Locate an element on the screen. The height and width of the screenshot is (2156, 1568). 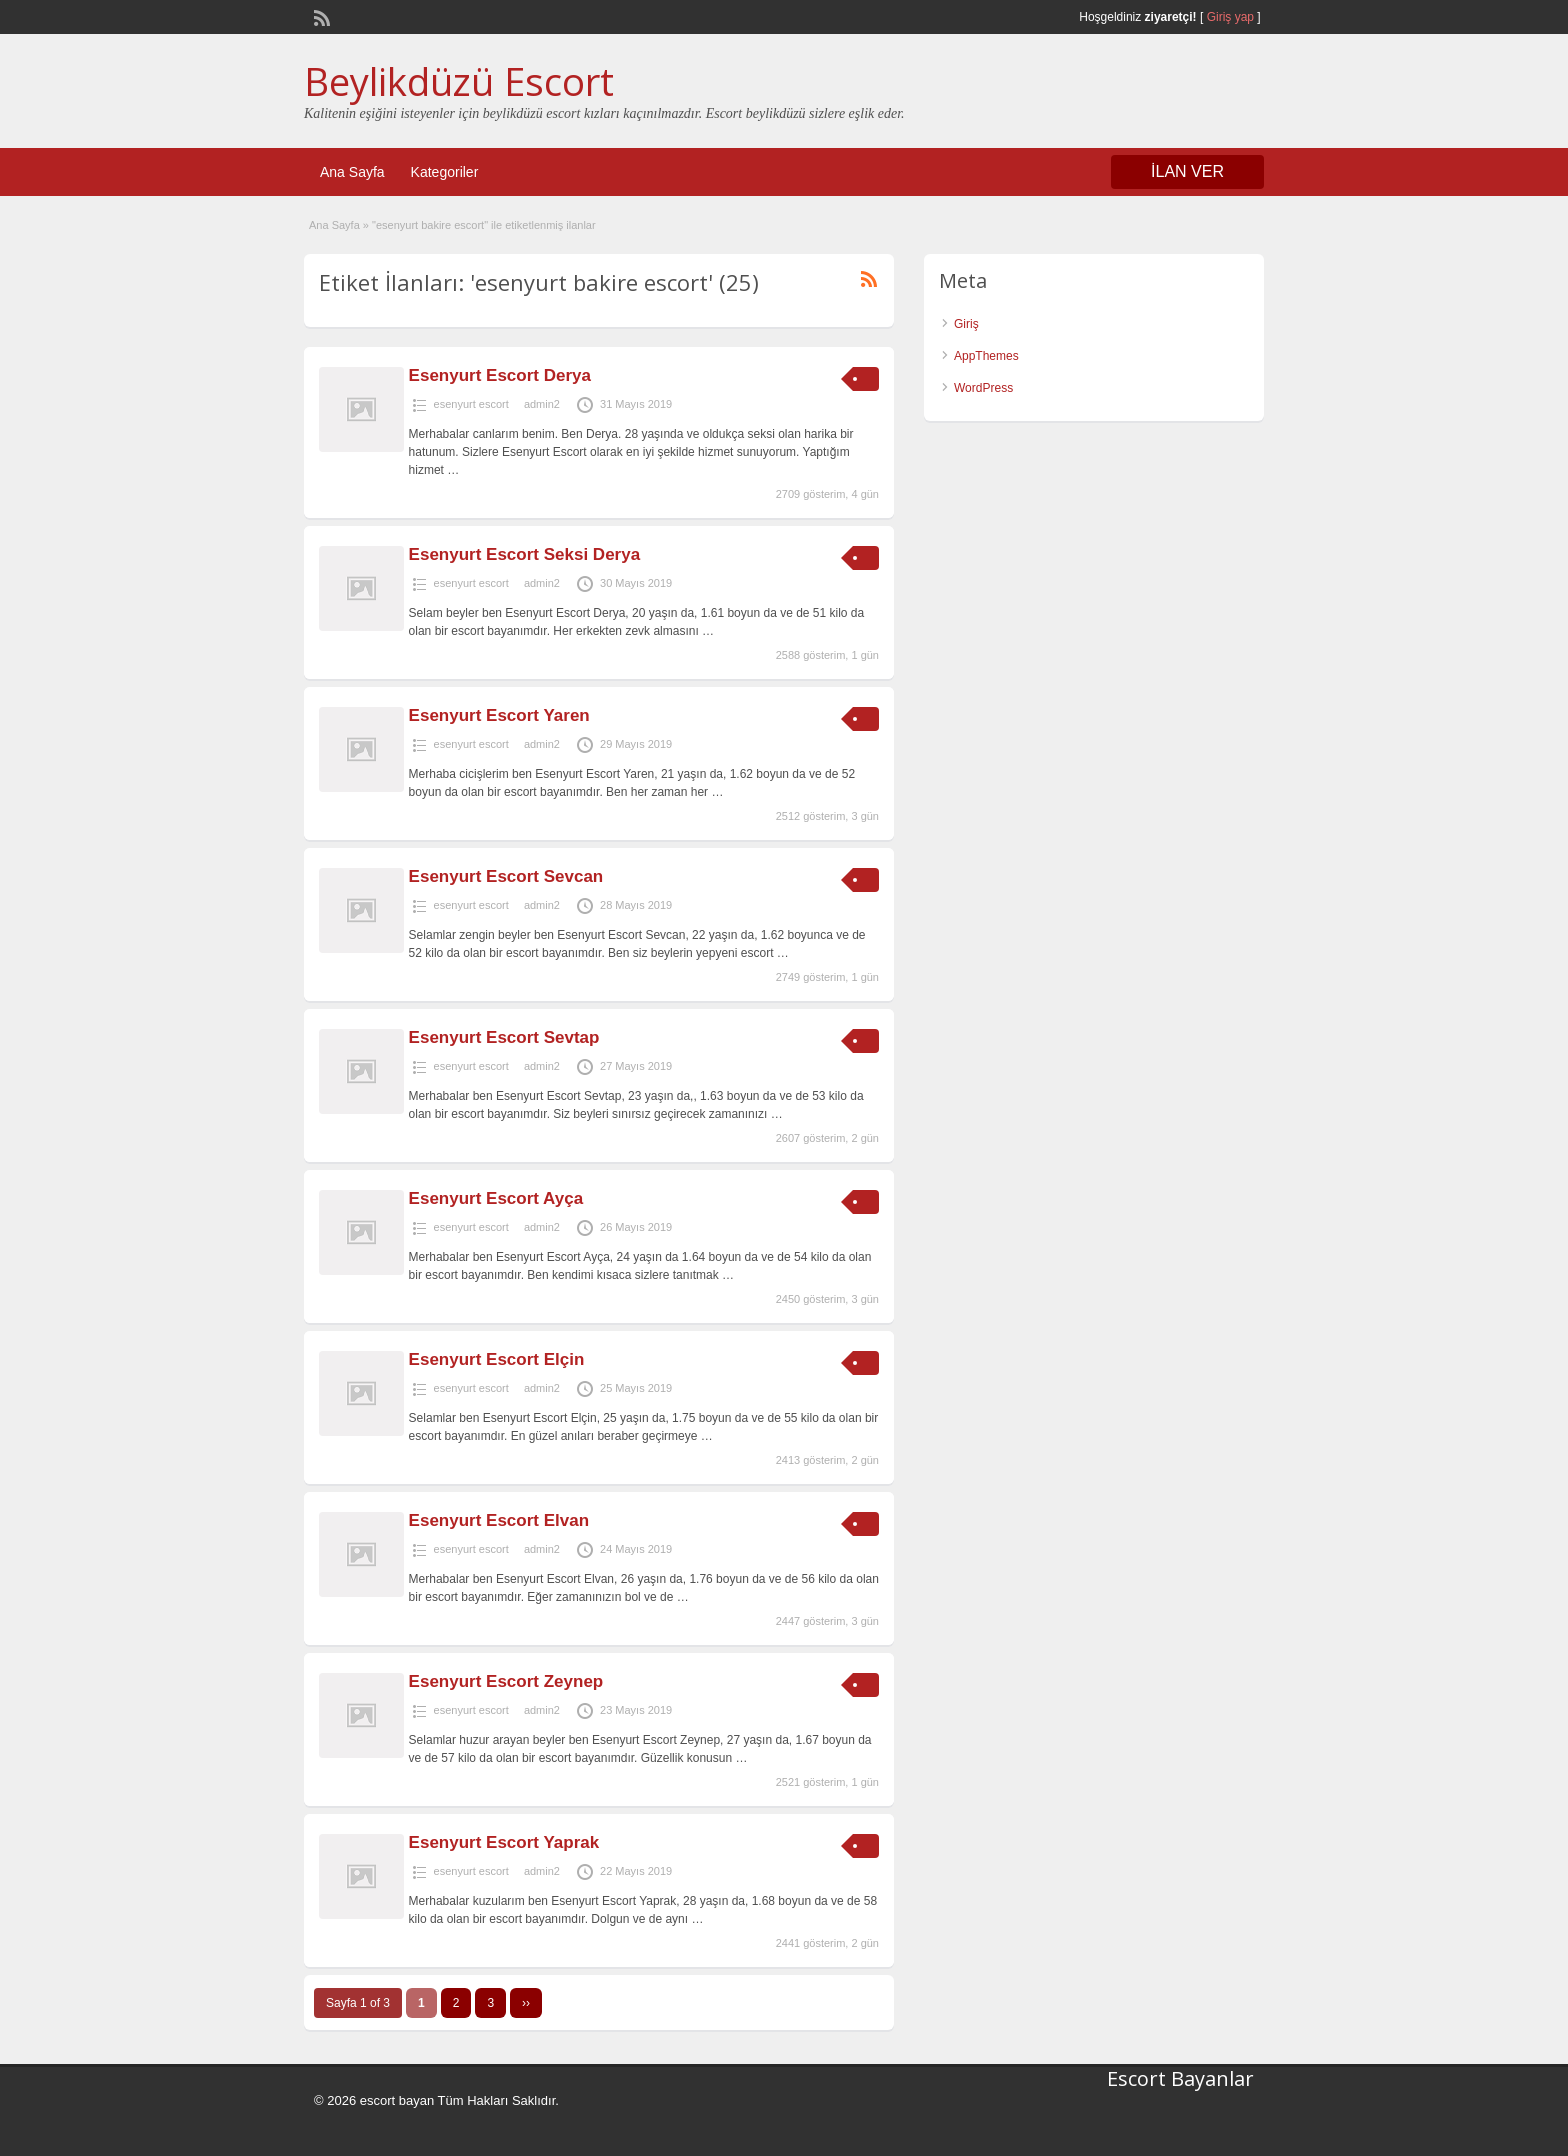
Esenyurt Escort Seksi Derya is located at coordinates (525, 554).